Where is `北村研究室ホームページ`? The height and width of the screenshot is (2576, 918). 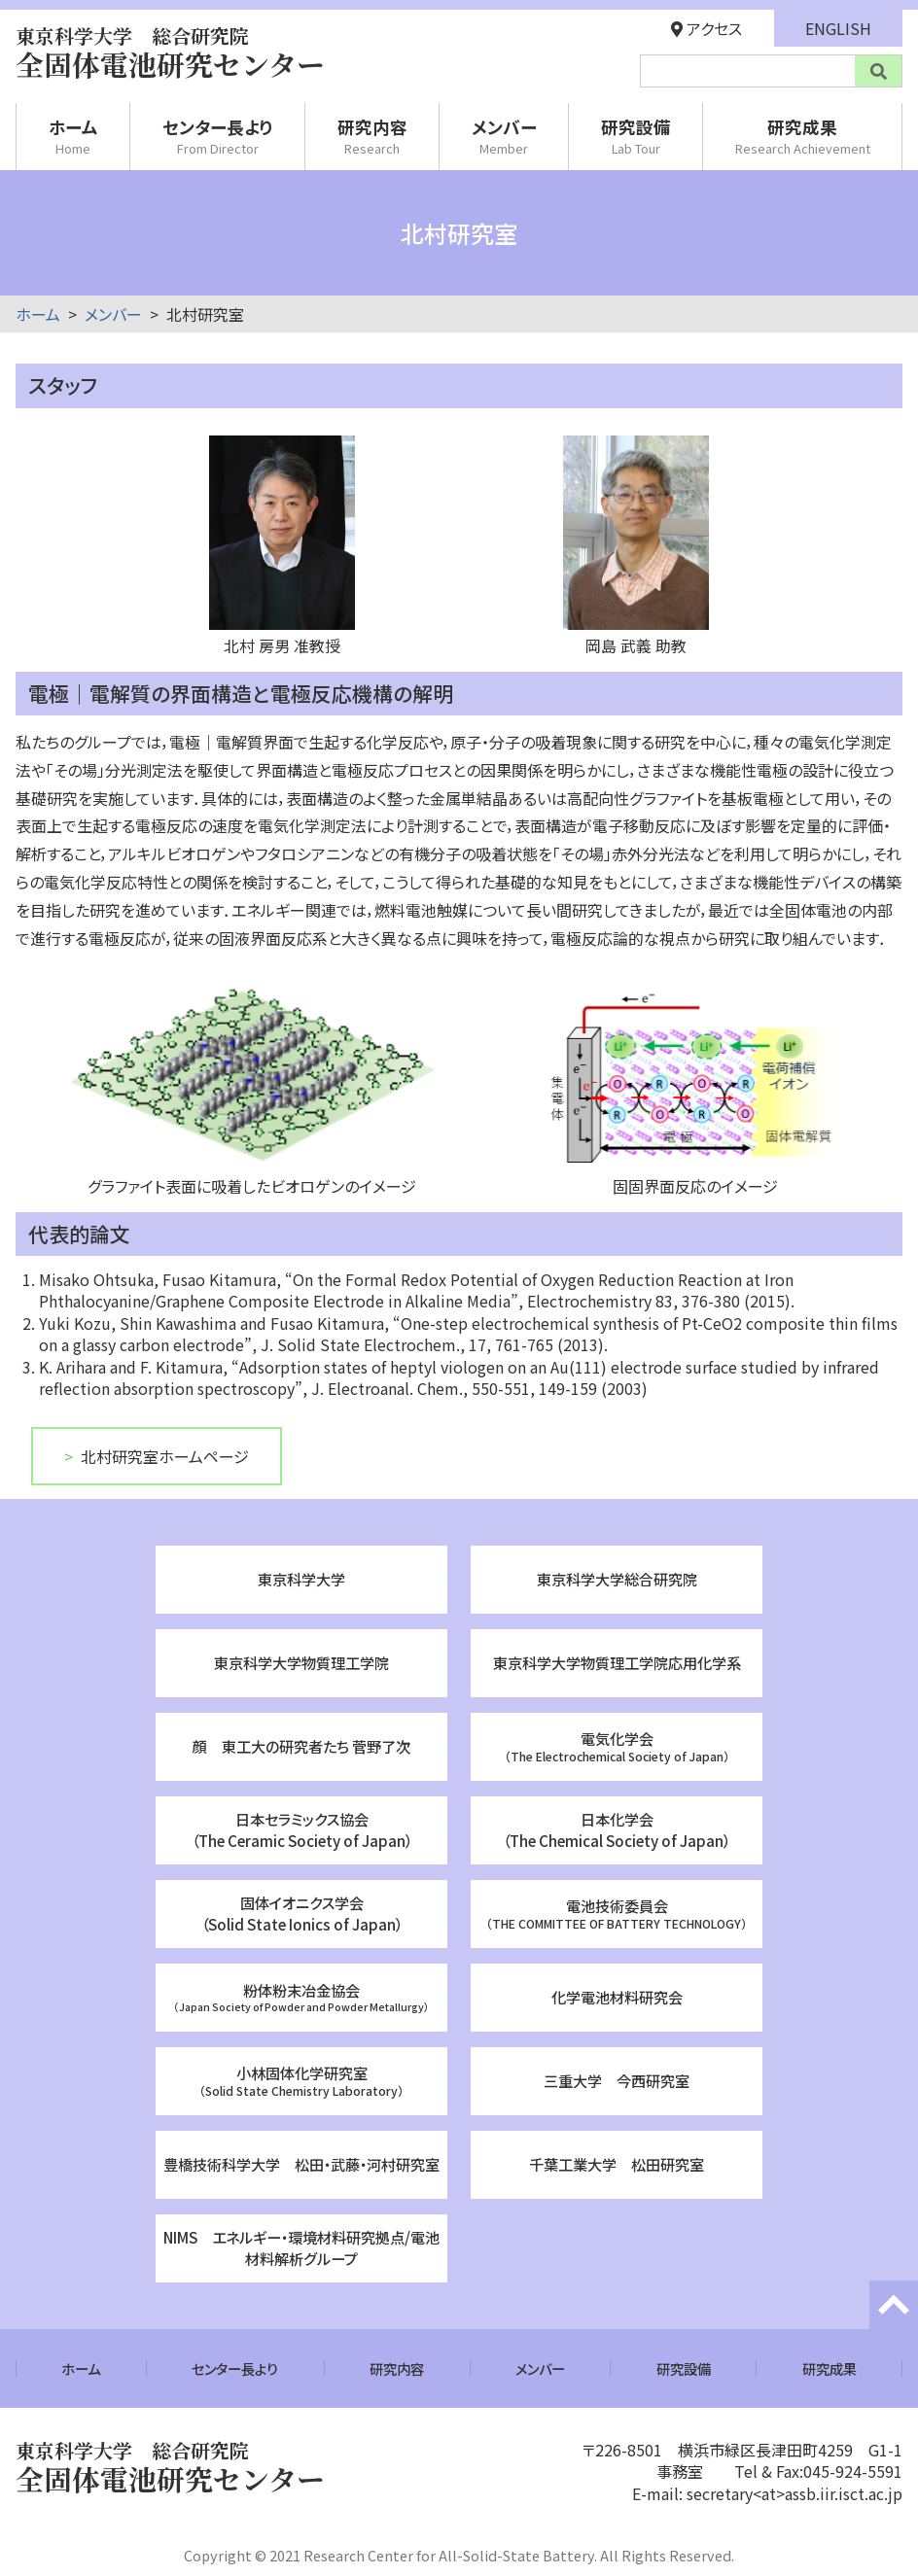
北村研究室ホームページ is located at coordinates (165, 1456).